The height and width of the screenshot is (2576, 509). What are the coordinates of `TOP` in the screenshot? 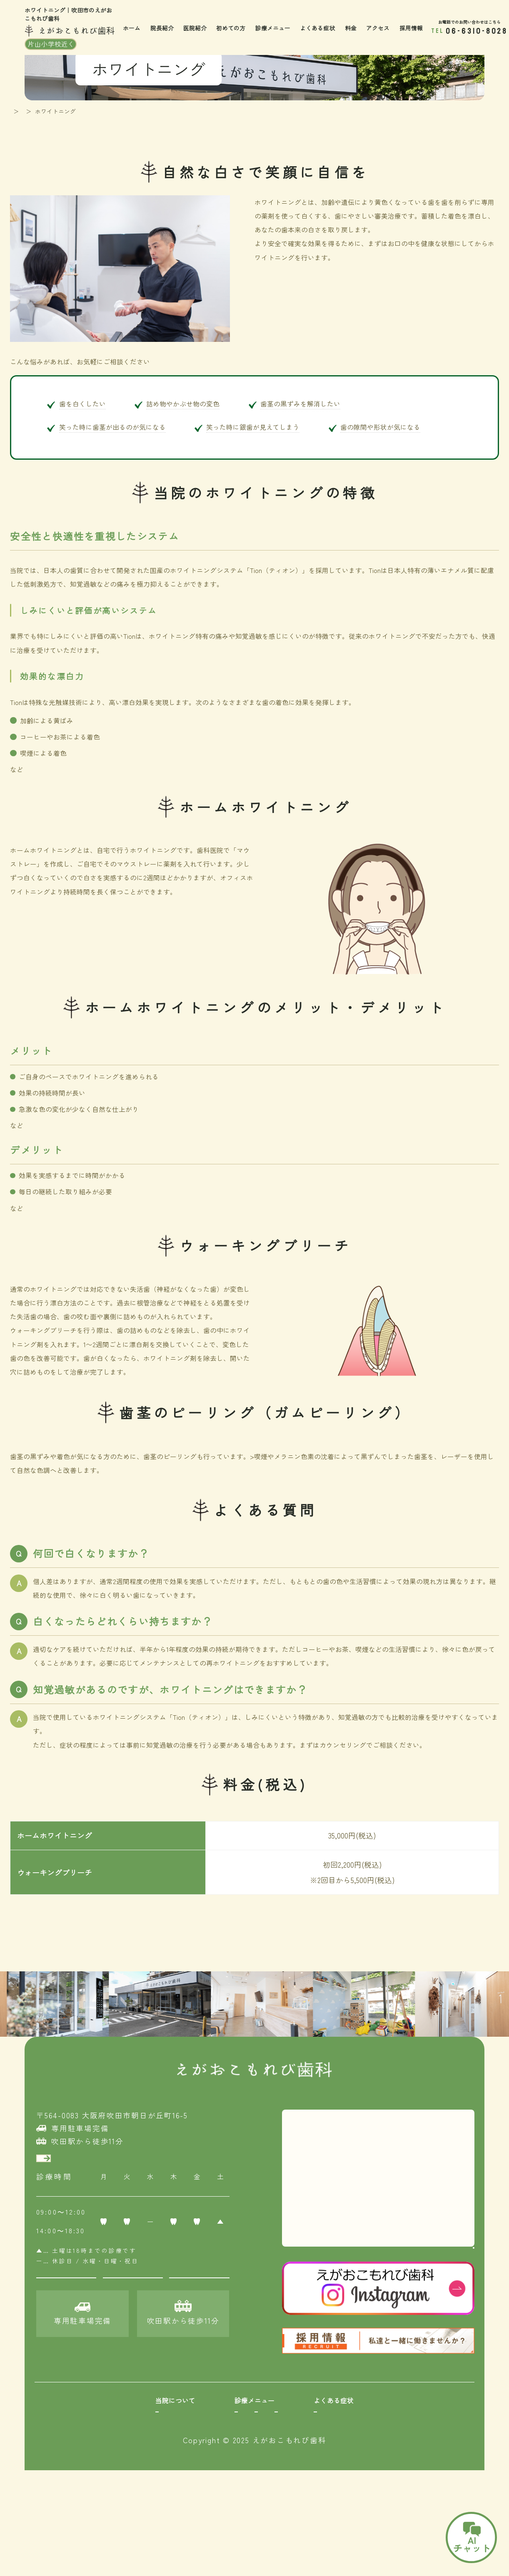 It's located at (16, 111).